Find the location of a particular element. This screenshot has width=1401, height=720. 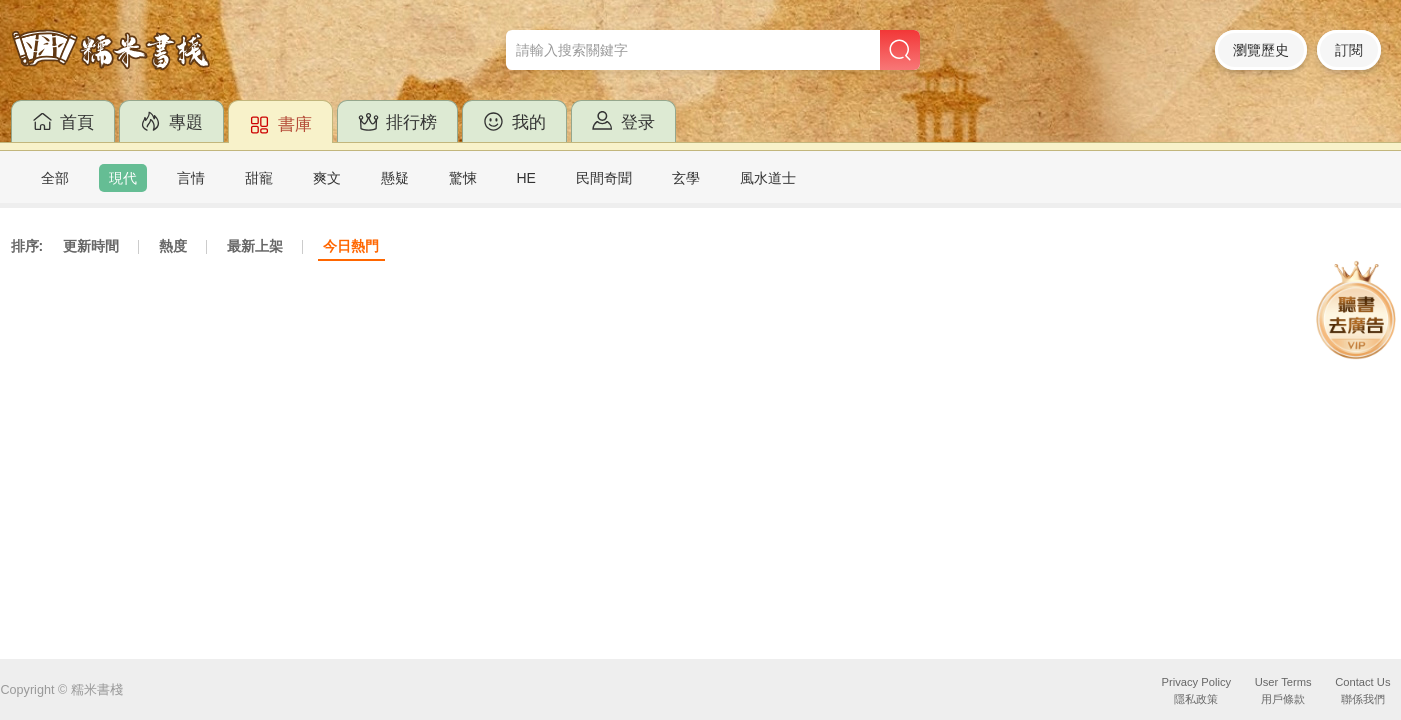

驚悚 is located at coordinates (463, 178).